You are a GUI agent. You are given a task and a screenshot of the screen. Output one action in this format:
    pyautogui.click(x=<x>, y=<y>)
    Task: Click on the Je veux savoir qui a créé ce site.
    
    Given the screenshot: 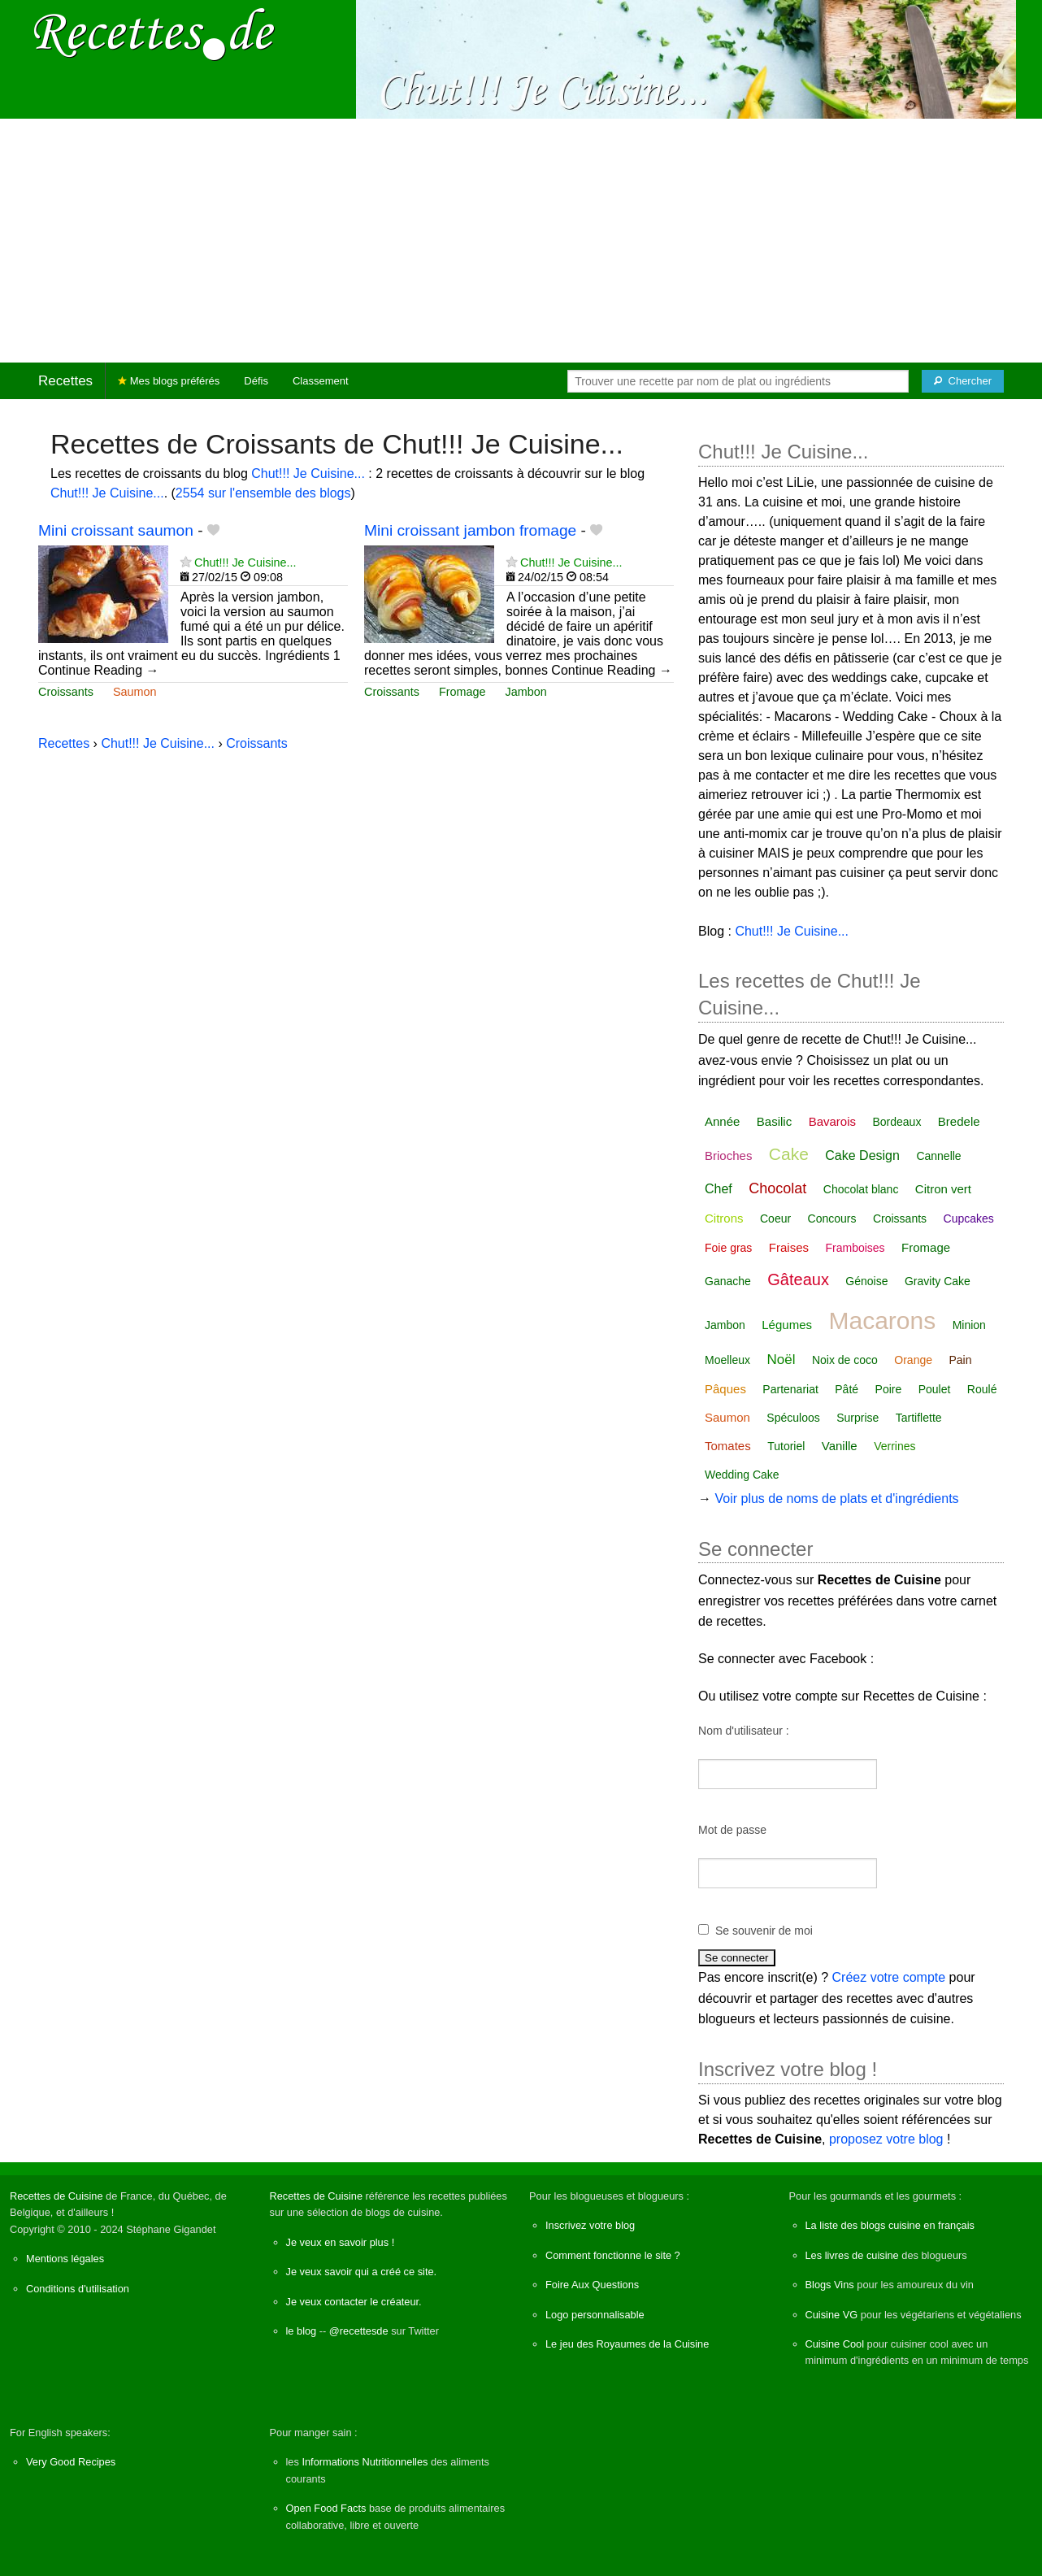 What is the action you would take?
    pyautogui.click(x=361, y=2271)
    